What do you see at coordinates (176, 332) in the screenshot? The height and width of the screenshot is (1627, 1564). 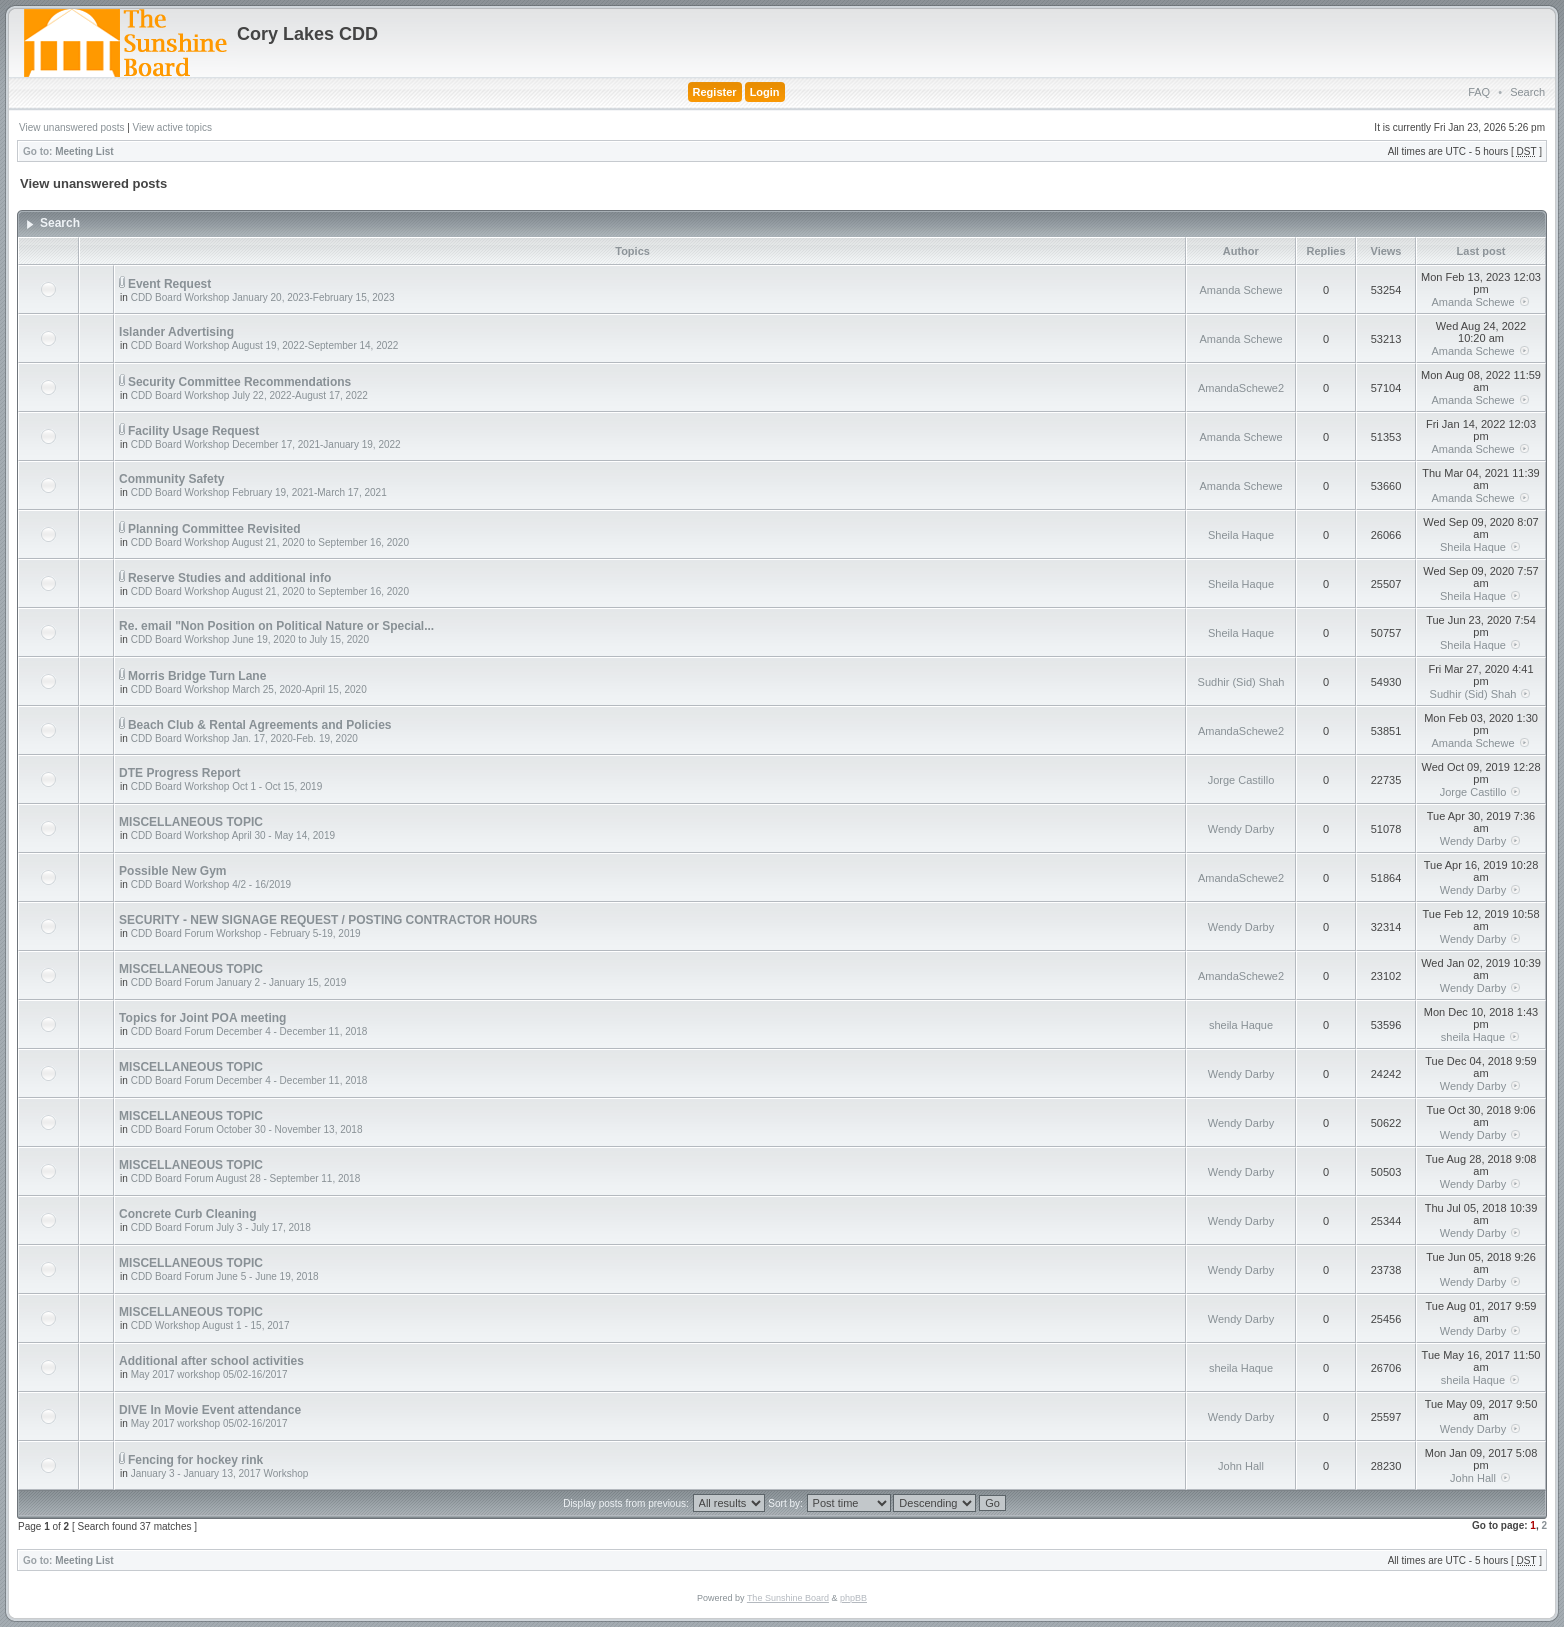 I see `Islander Advertising` at bounding box center [176, 332].